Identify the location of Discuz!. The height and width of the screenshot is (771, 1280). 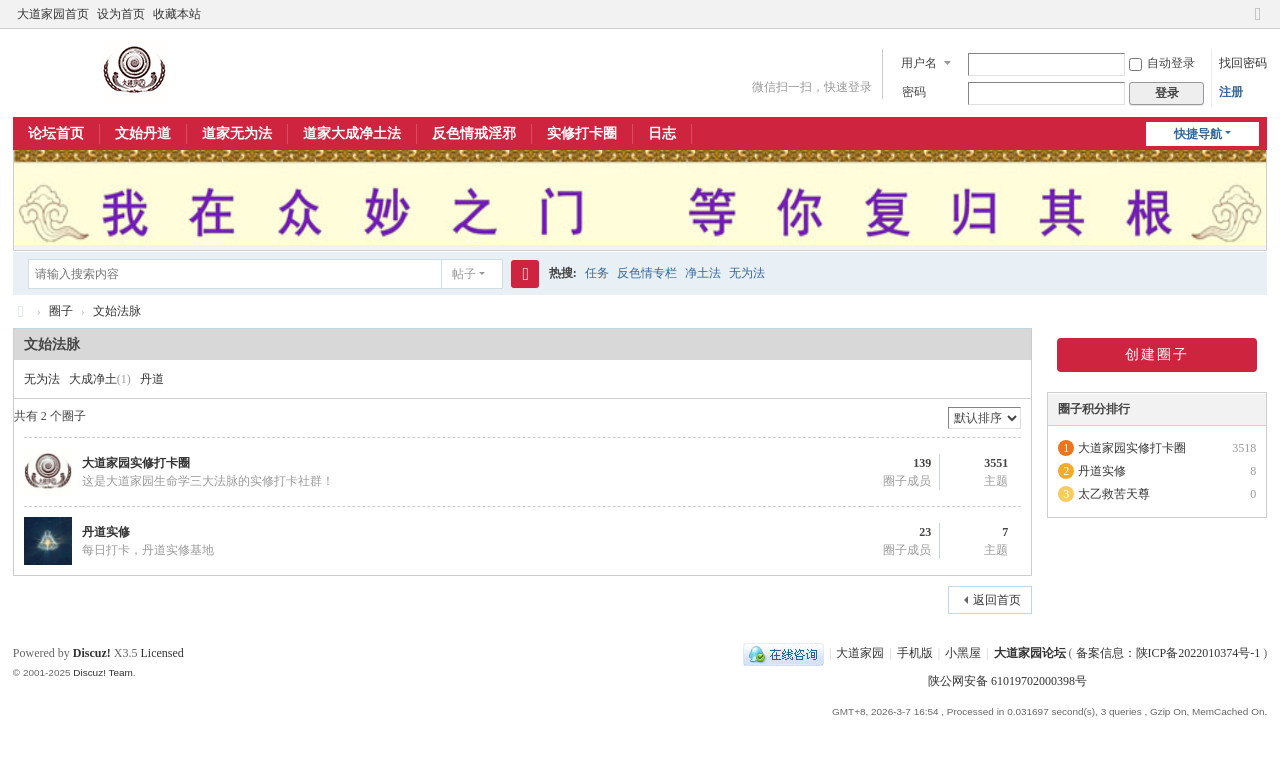
(92, 653).